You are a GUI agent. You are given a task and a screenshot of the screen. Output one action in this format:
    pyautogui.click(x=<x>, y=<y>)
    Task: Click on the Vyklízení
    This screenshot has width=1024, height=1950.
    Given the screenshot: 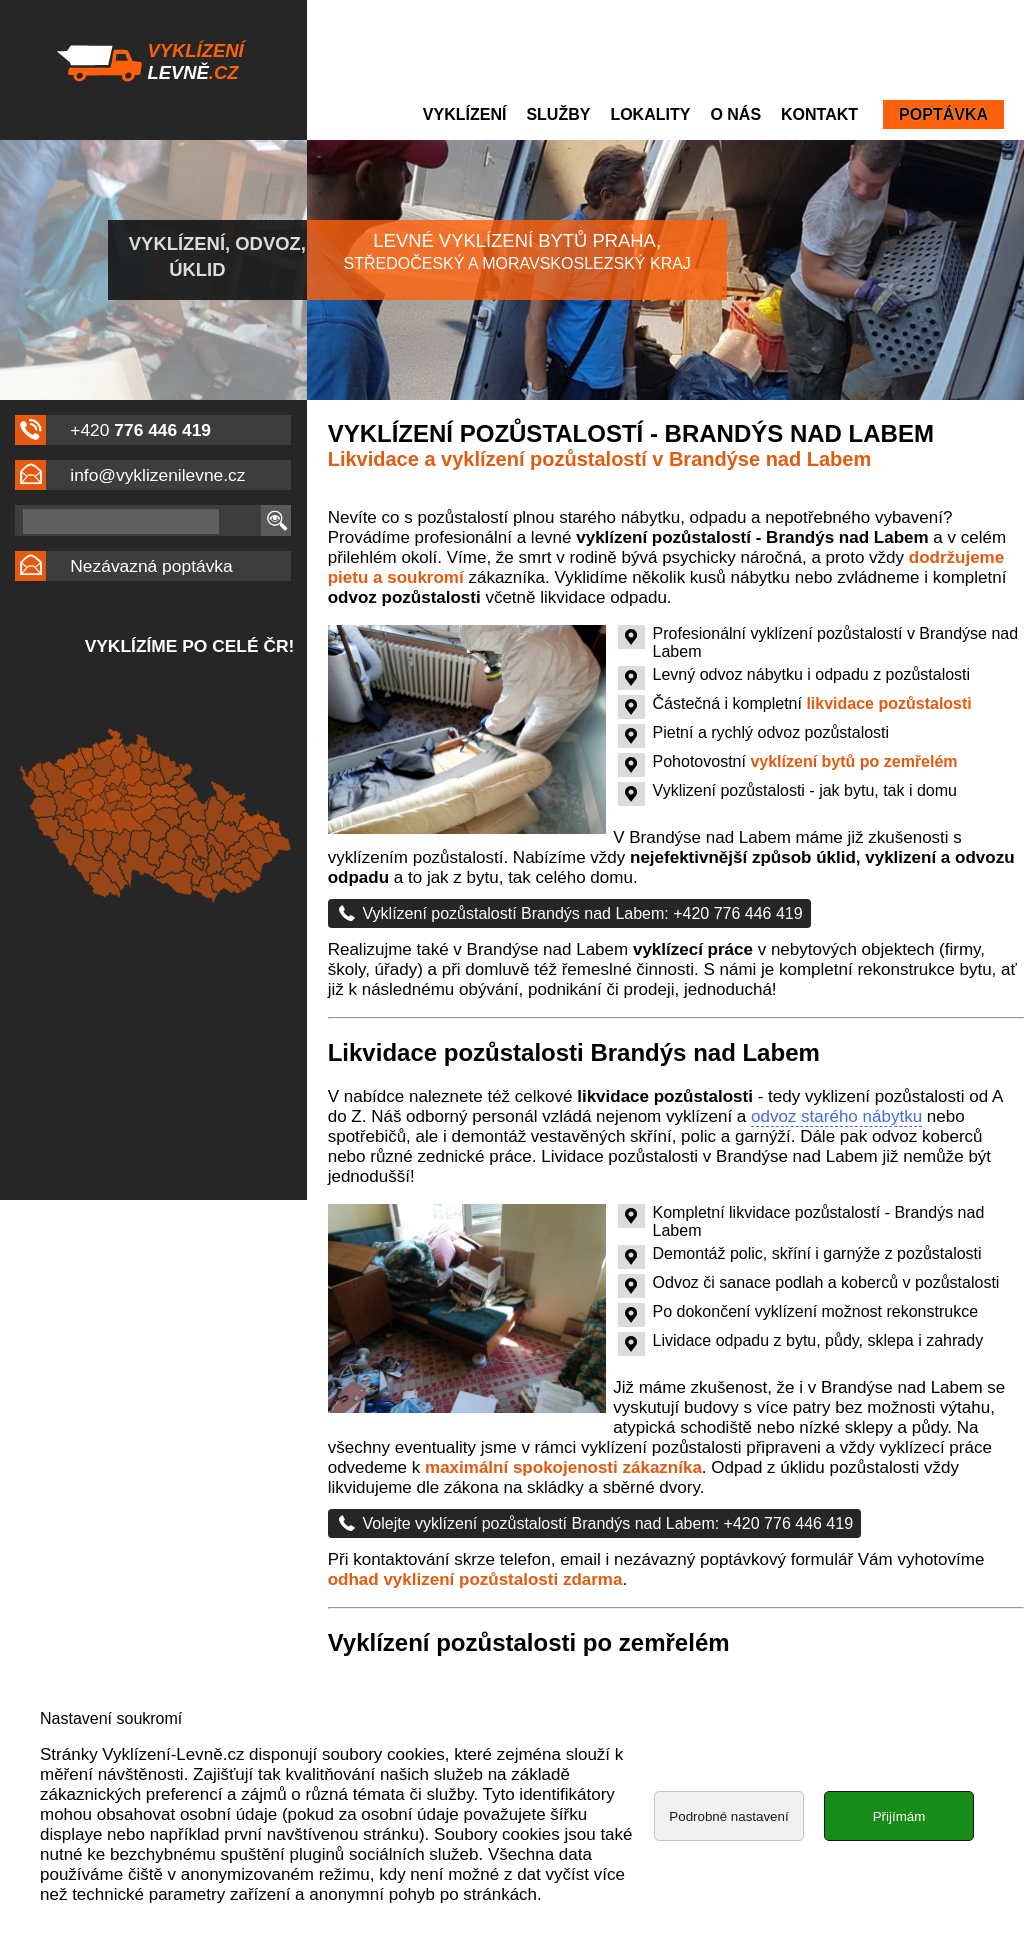 What is the action you would take?
    pyautogui.click(x=465, y=114)
    